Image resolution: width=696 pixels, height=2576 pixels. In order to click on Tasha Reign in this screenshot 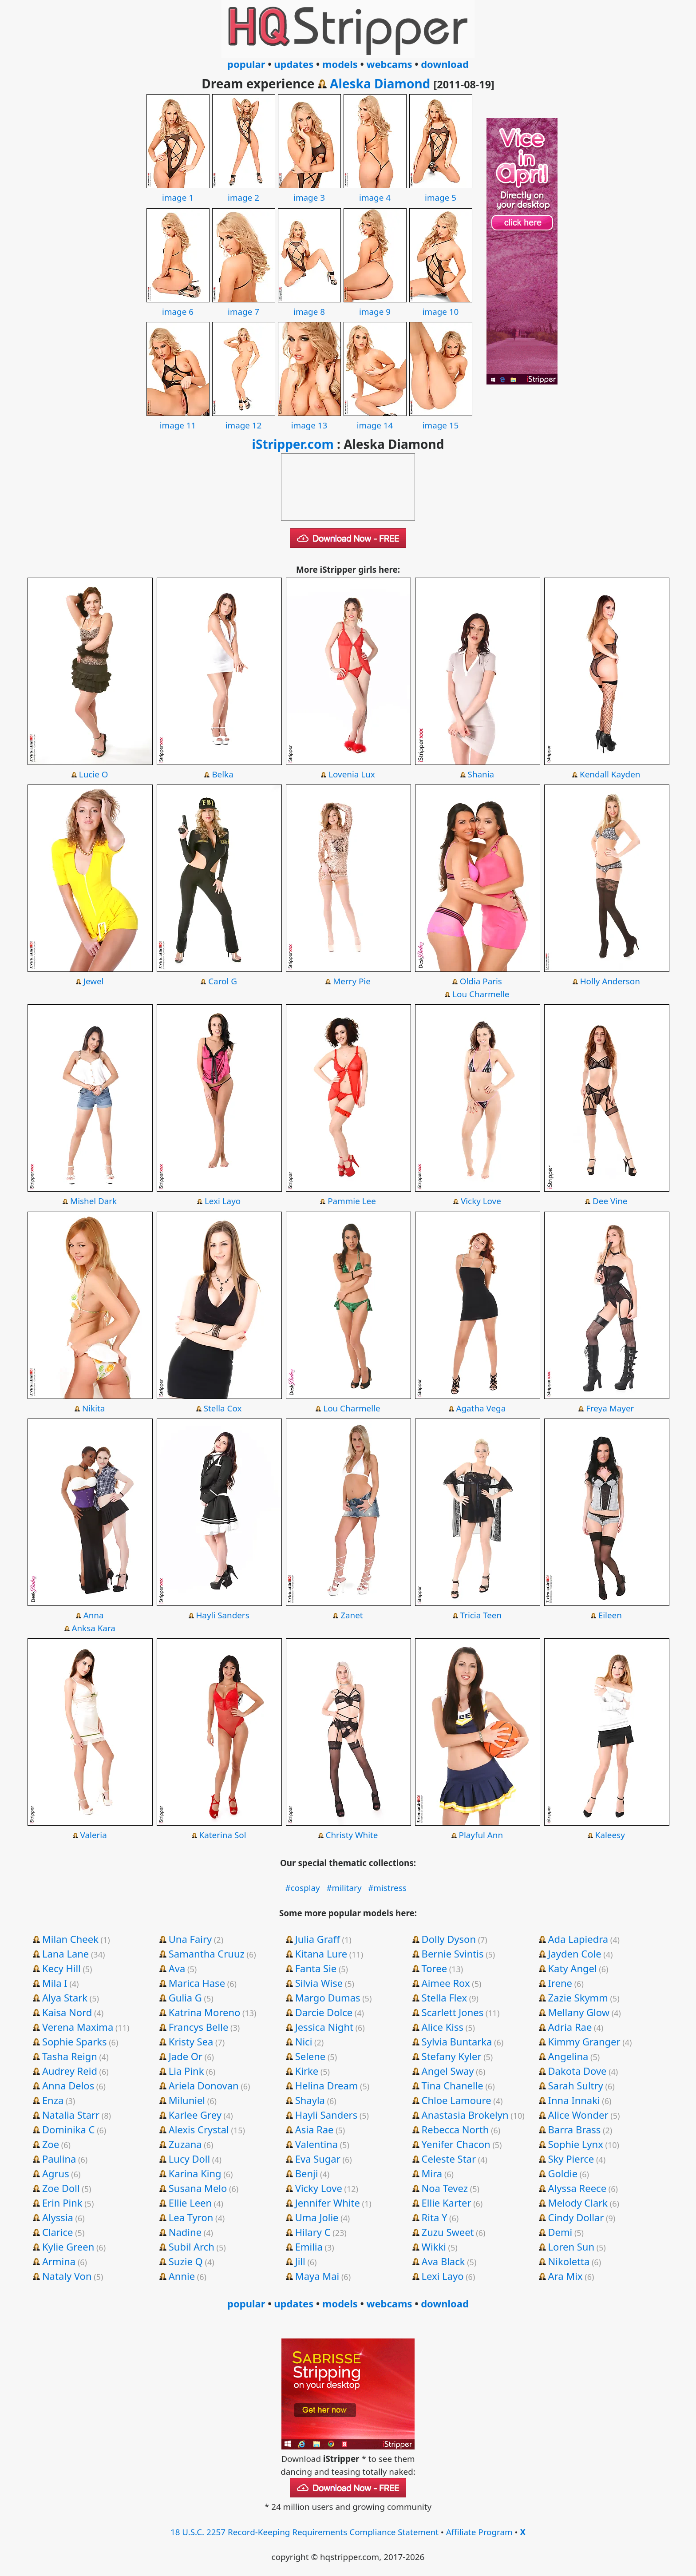, I will do `click(69, 2056)`.